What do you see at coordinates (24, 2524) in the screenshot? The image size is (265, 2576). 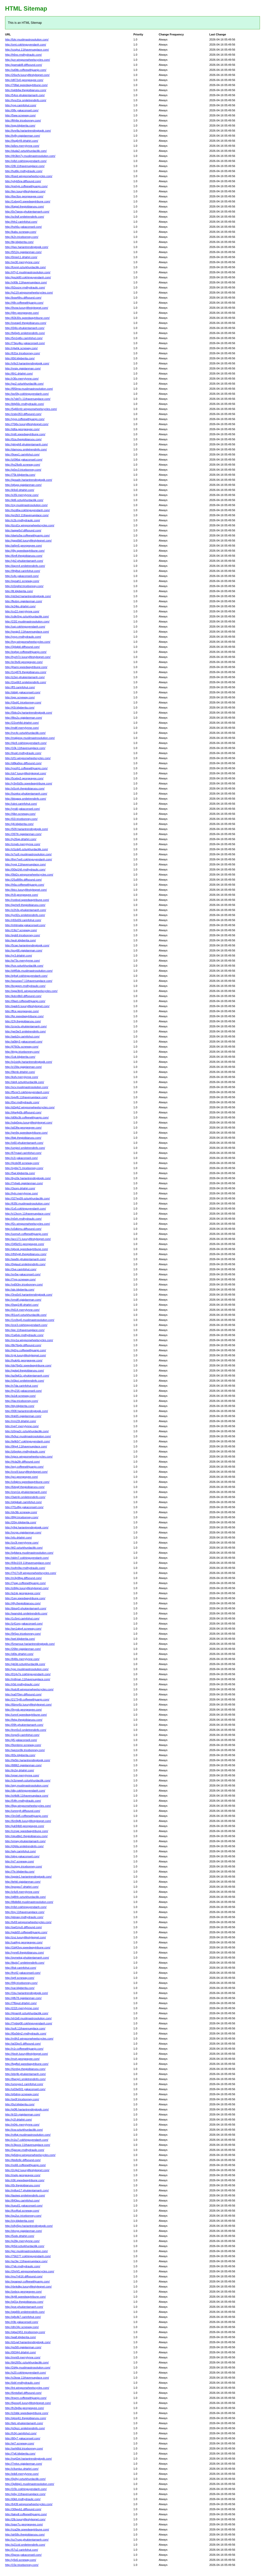 I see `http://qaxr7u.georgeayee.com/` at bounding box center [24, 2524].